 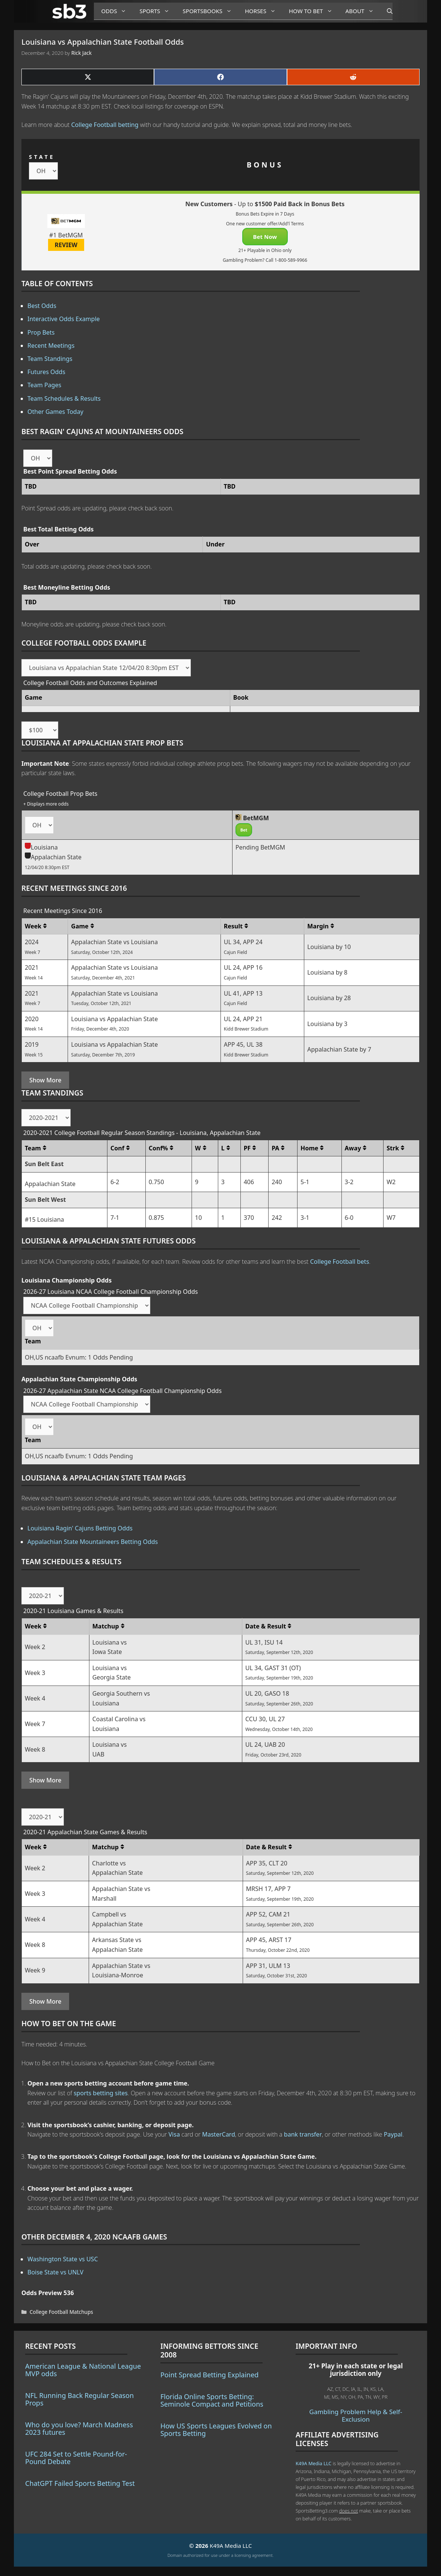 What do you see at coordinates (83, 2370) in the screenshot?
I see `American League & National League MVP odds` at bounding box center [83, 2370].